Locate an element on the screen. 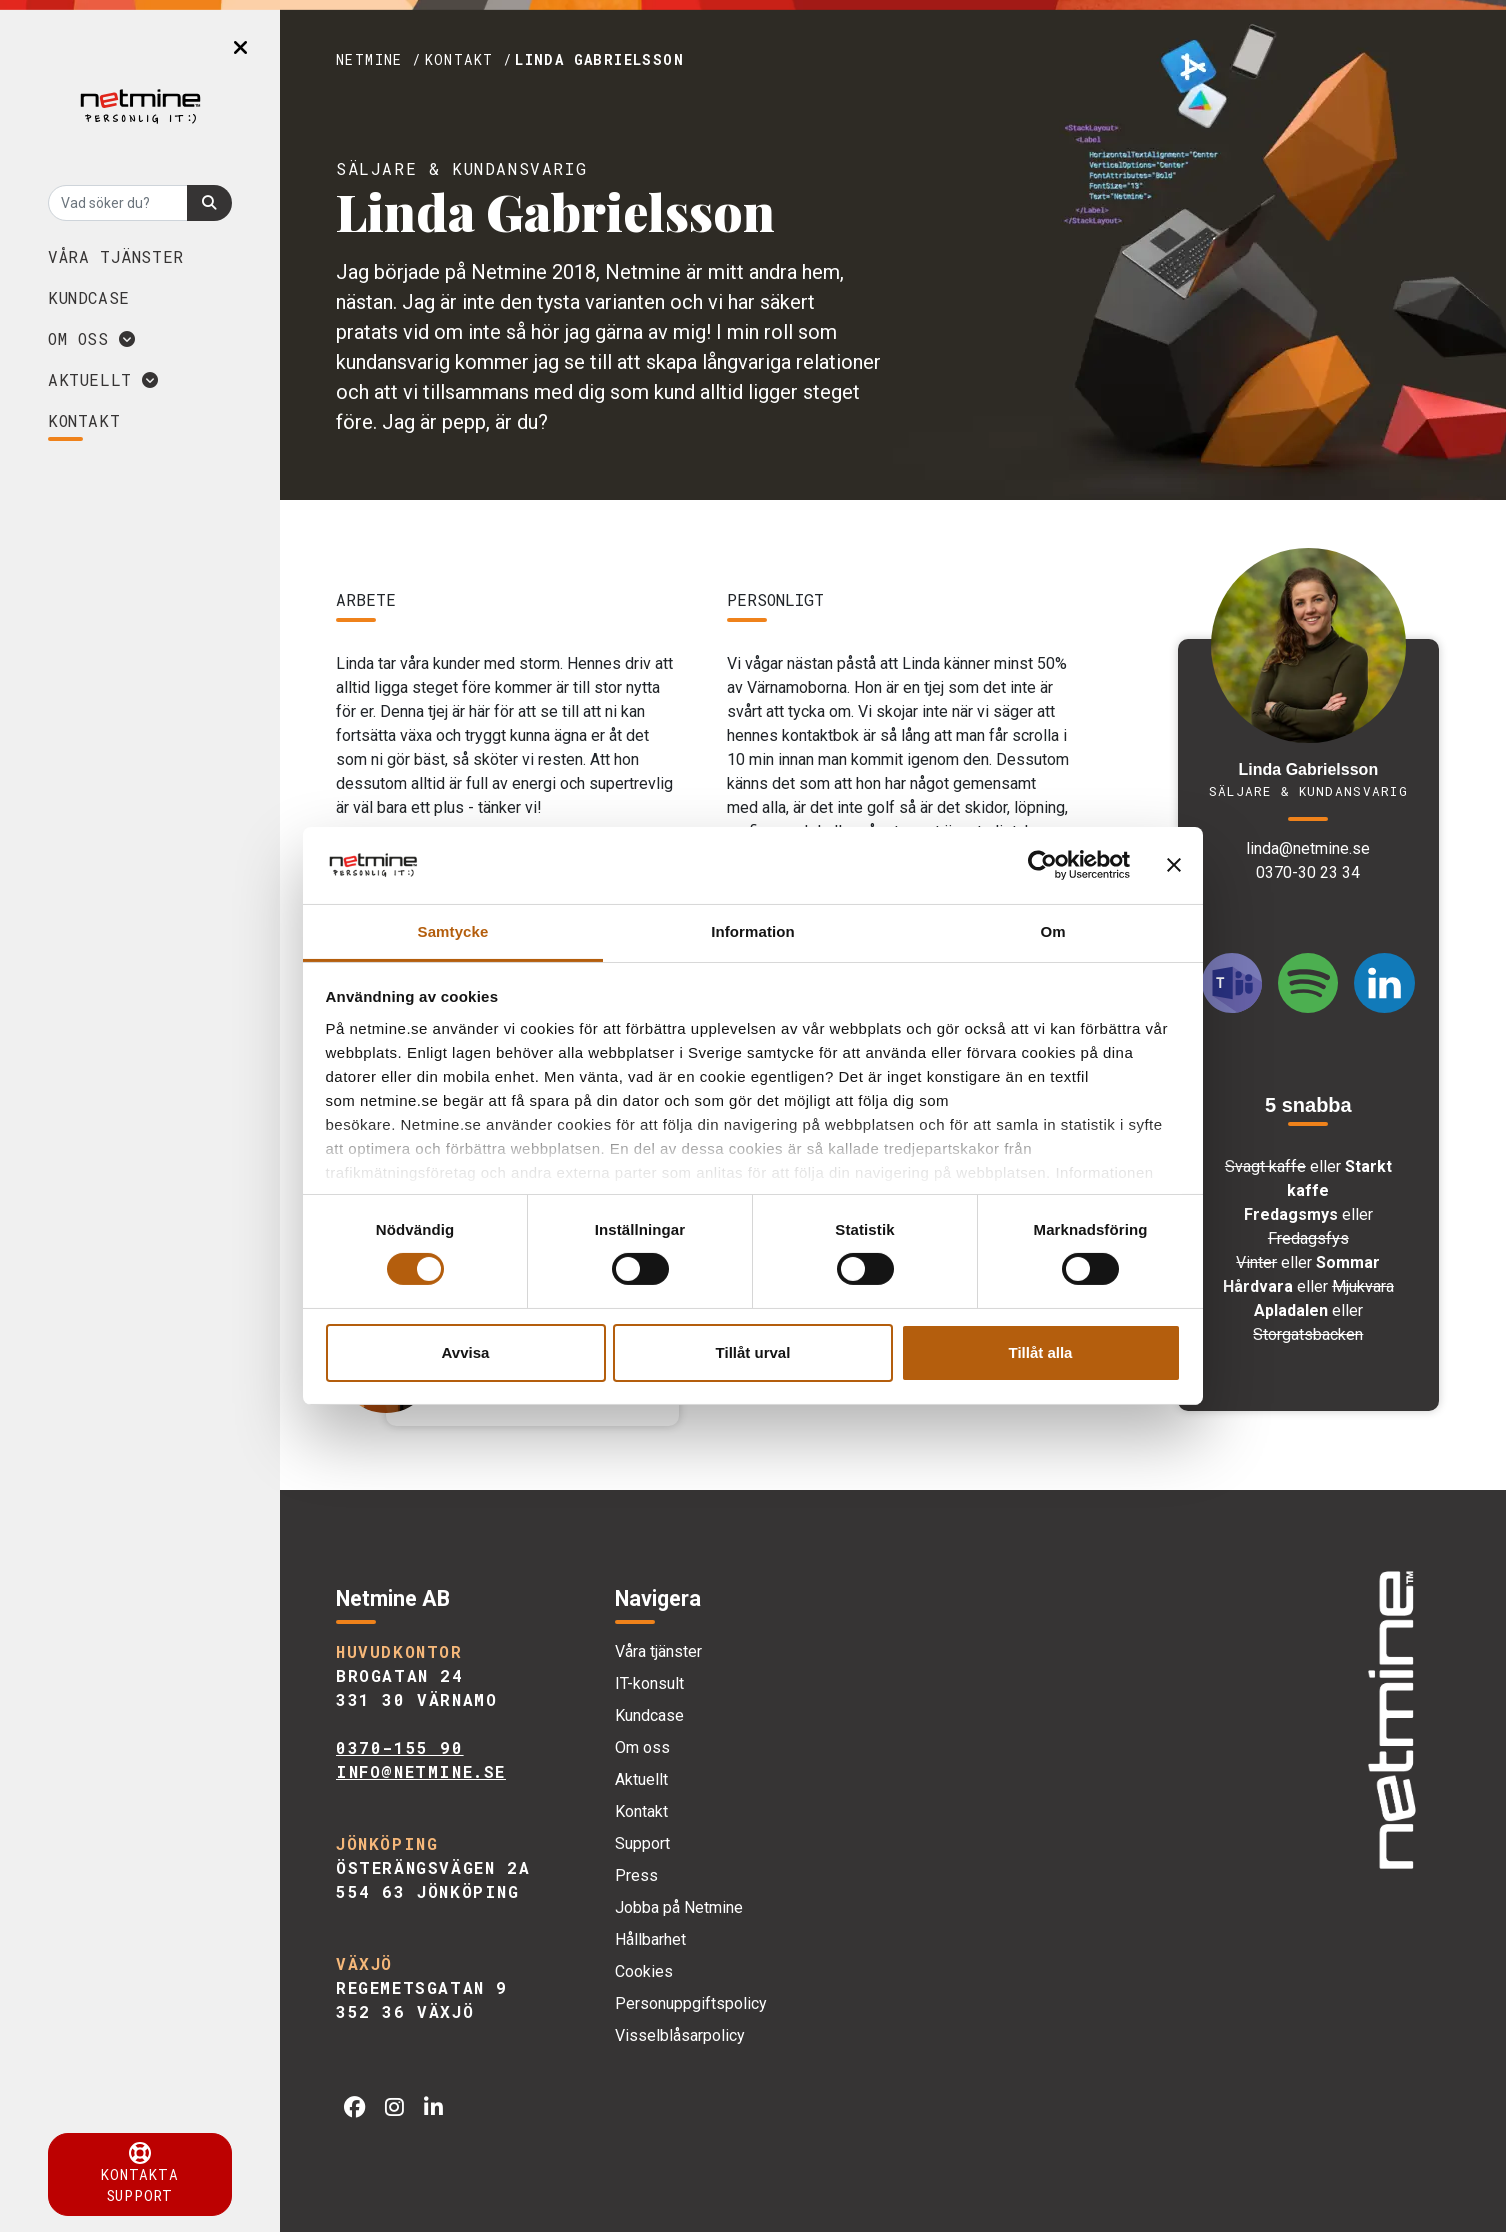 The width and height of the screenshot is (1506, 2232). Visselblåsarpolicy is located at coordinates (680, 2035).